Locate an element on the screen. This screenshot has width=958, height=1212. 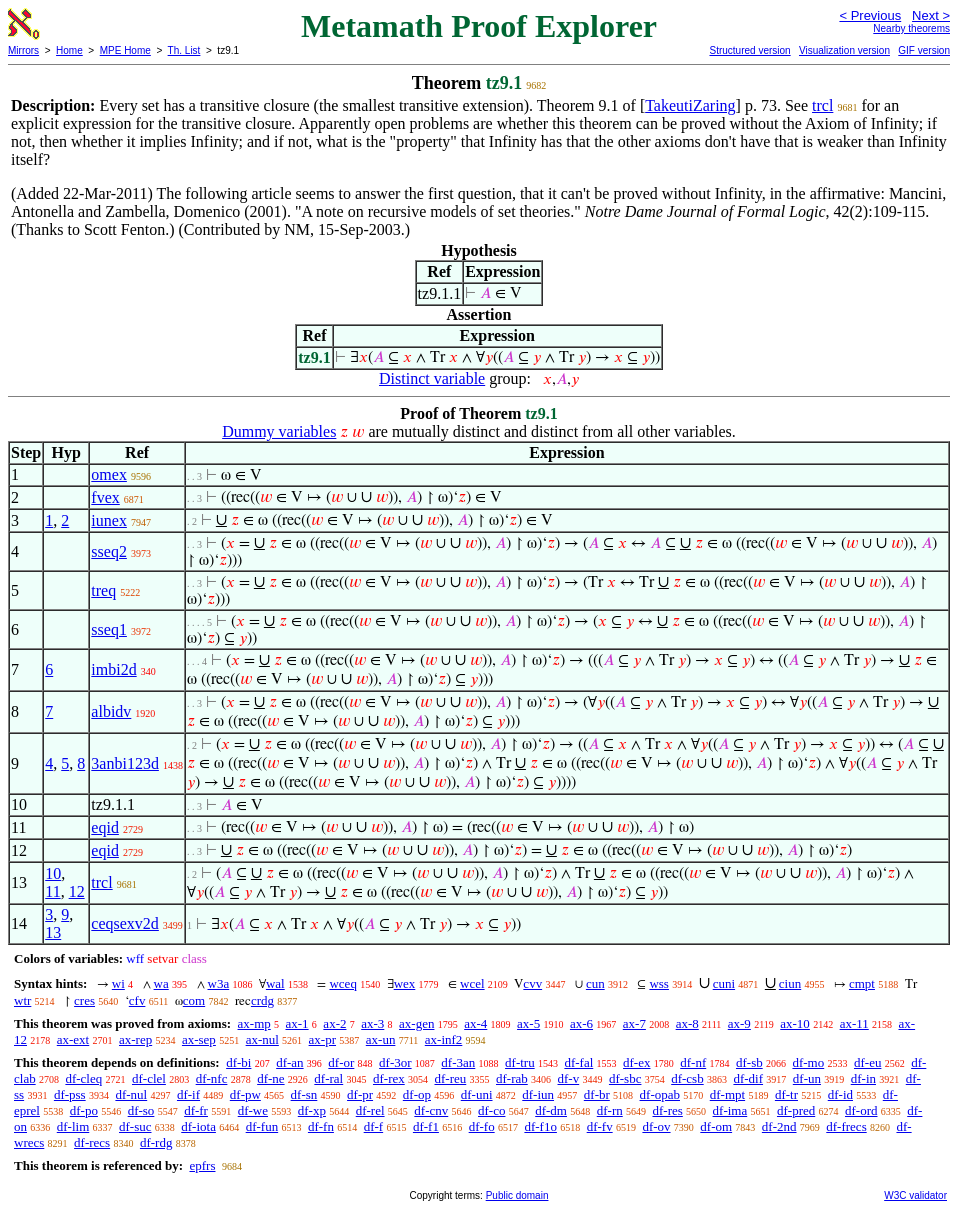
cun is located at coordinates (595, 983).